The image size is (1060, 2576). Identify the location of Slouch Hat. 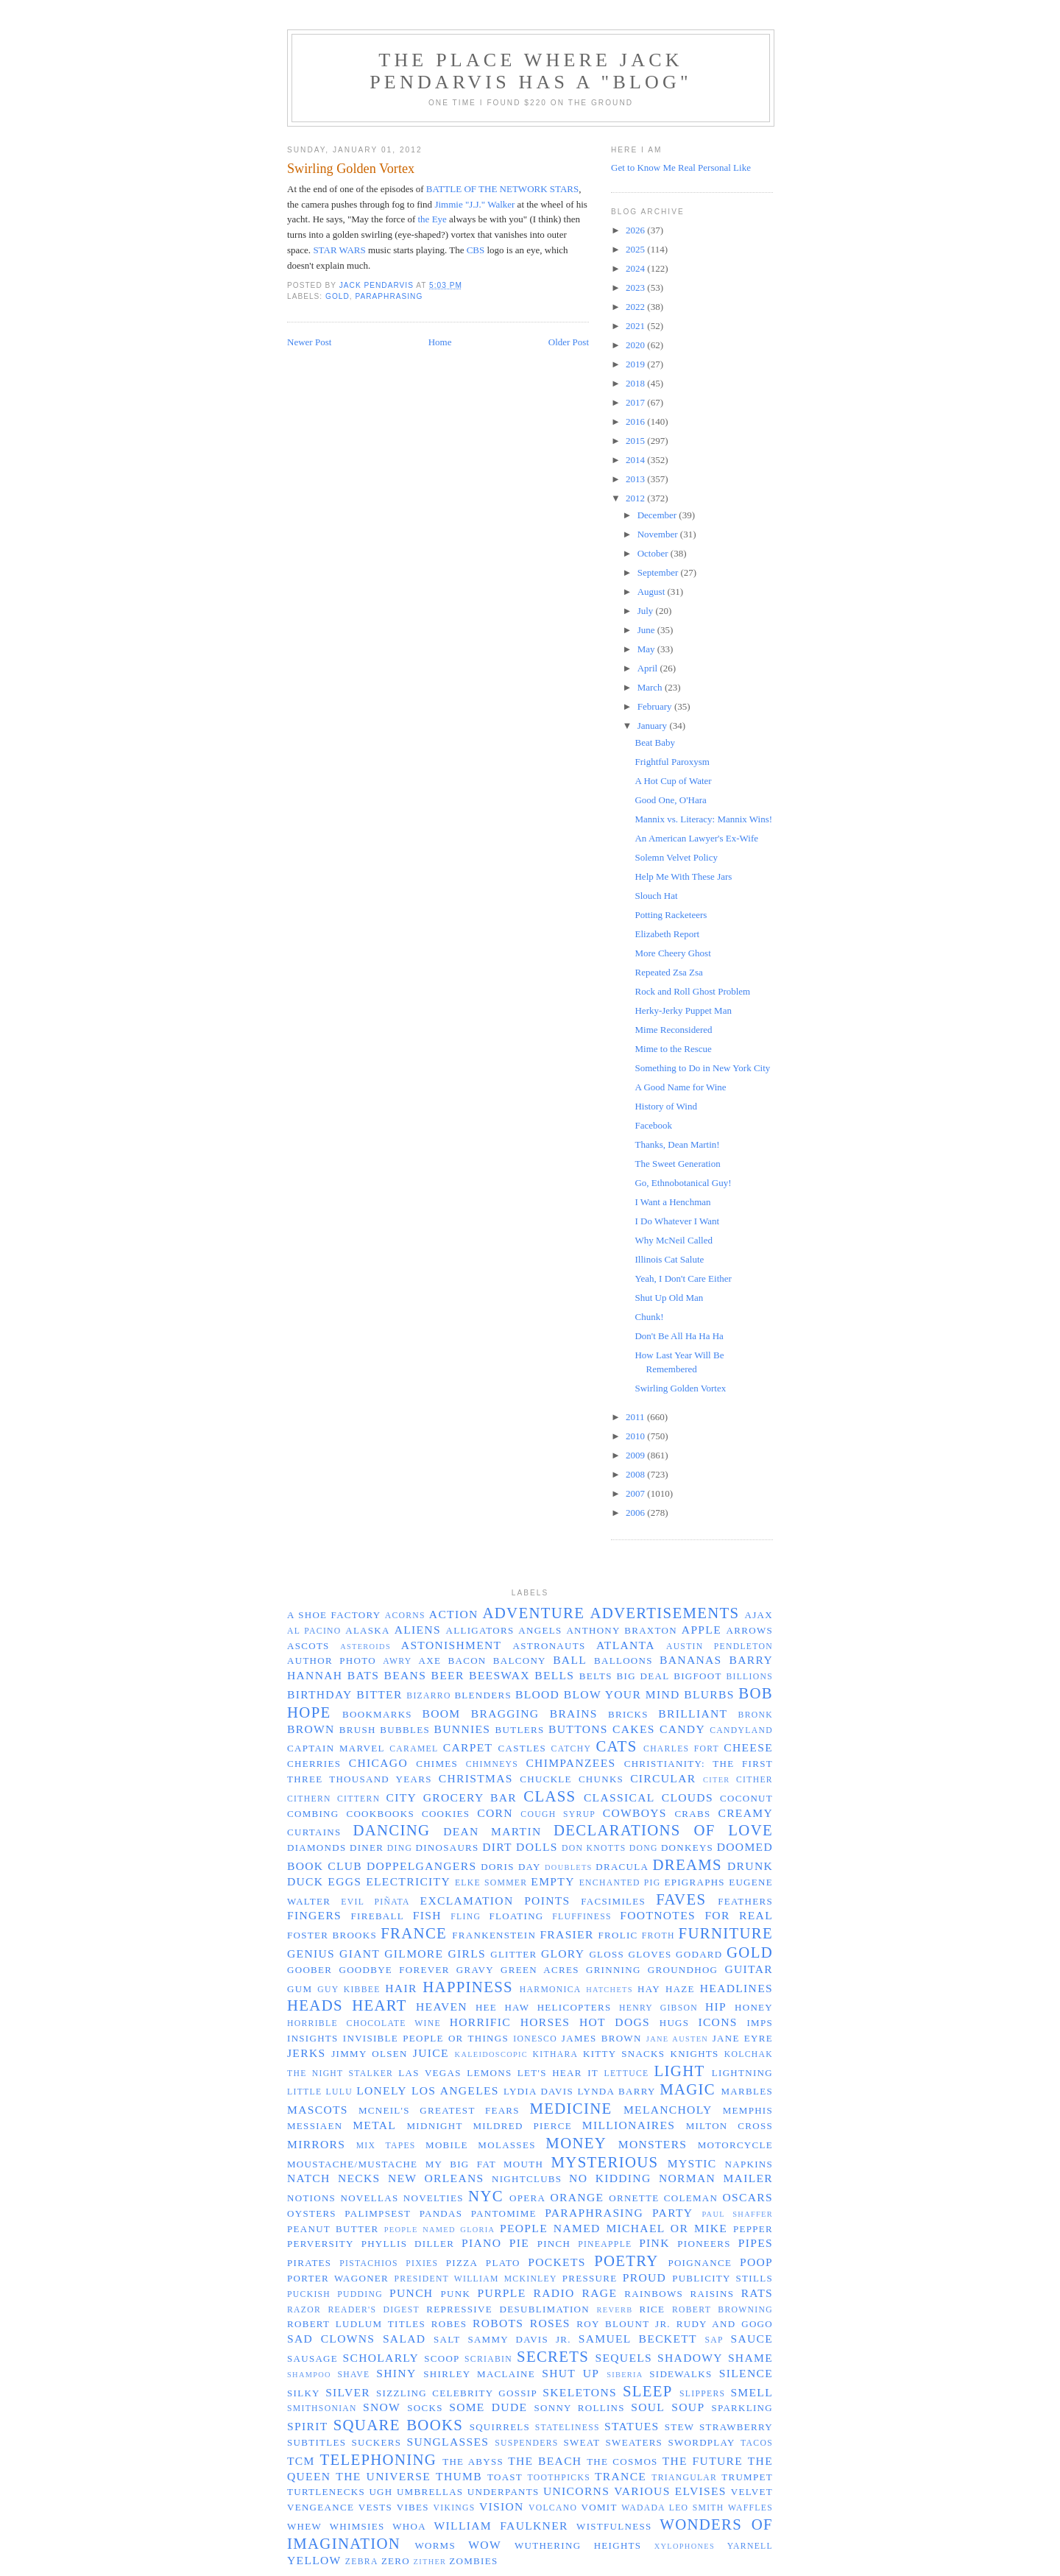
(656, 895).